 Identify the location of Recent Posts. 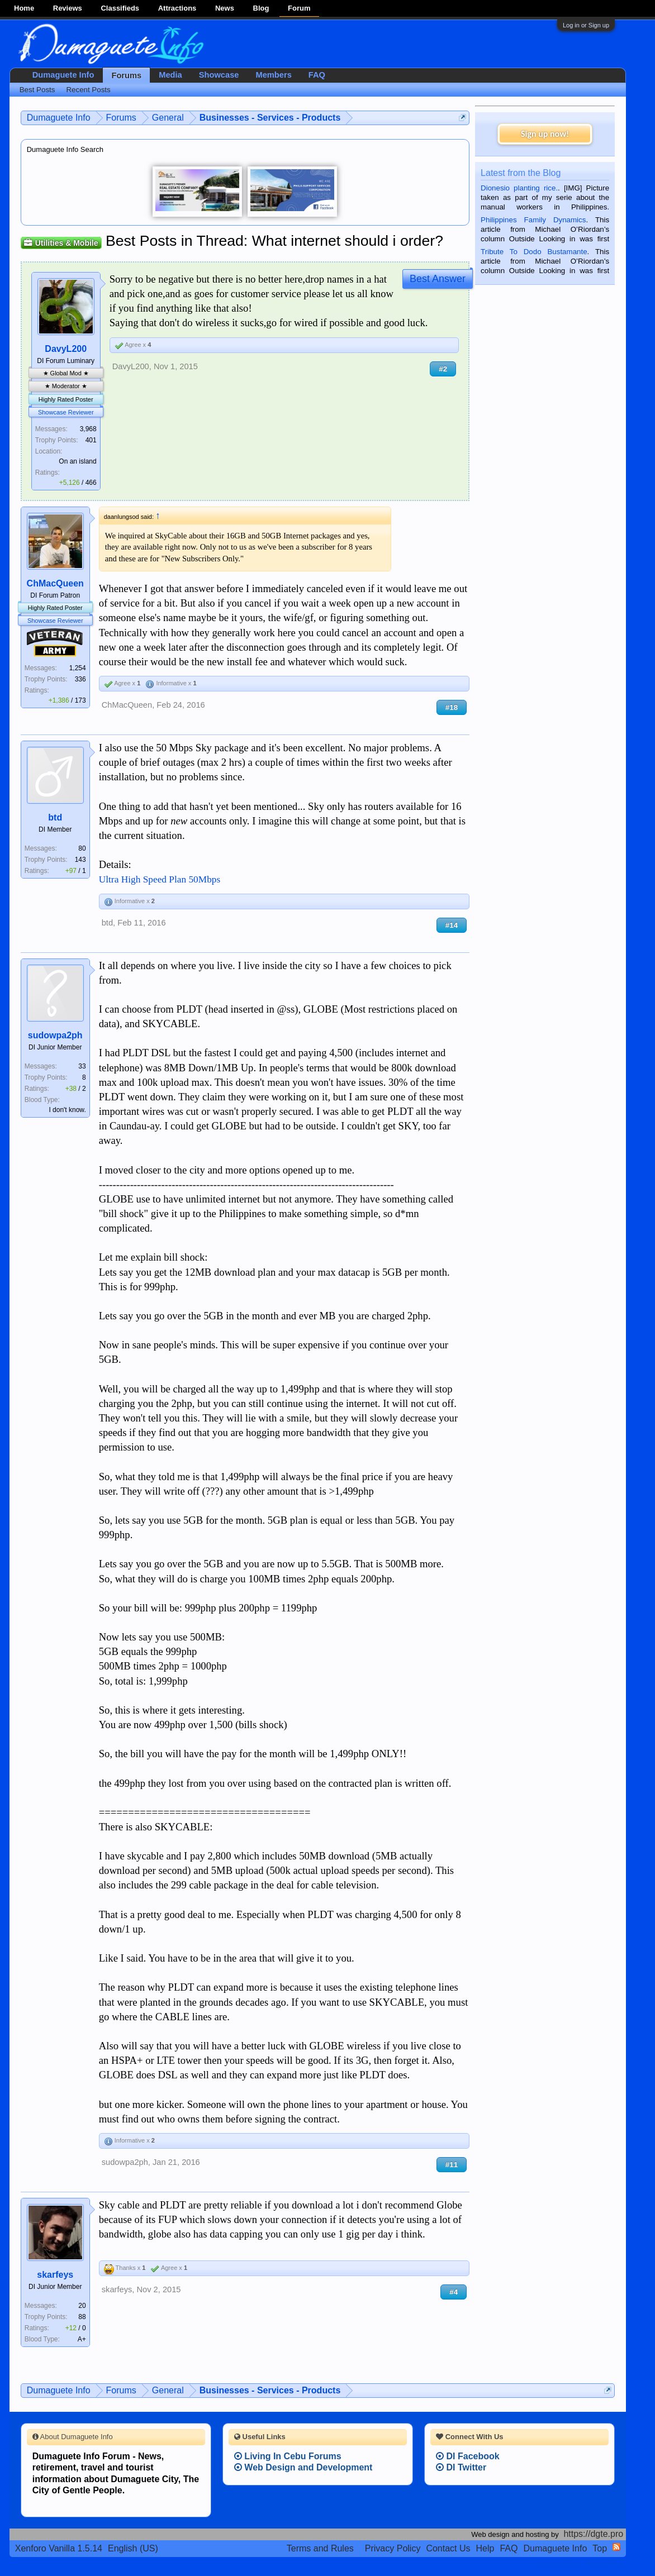
(88, 89).